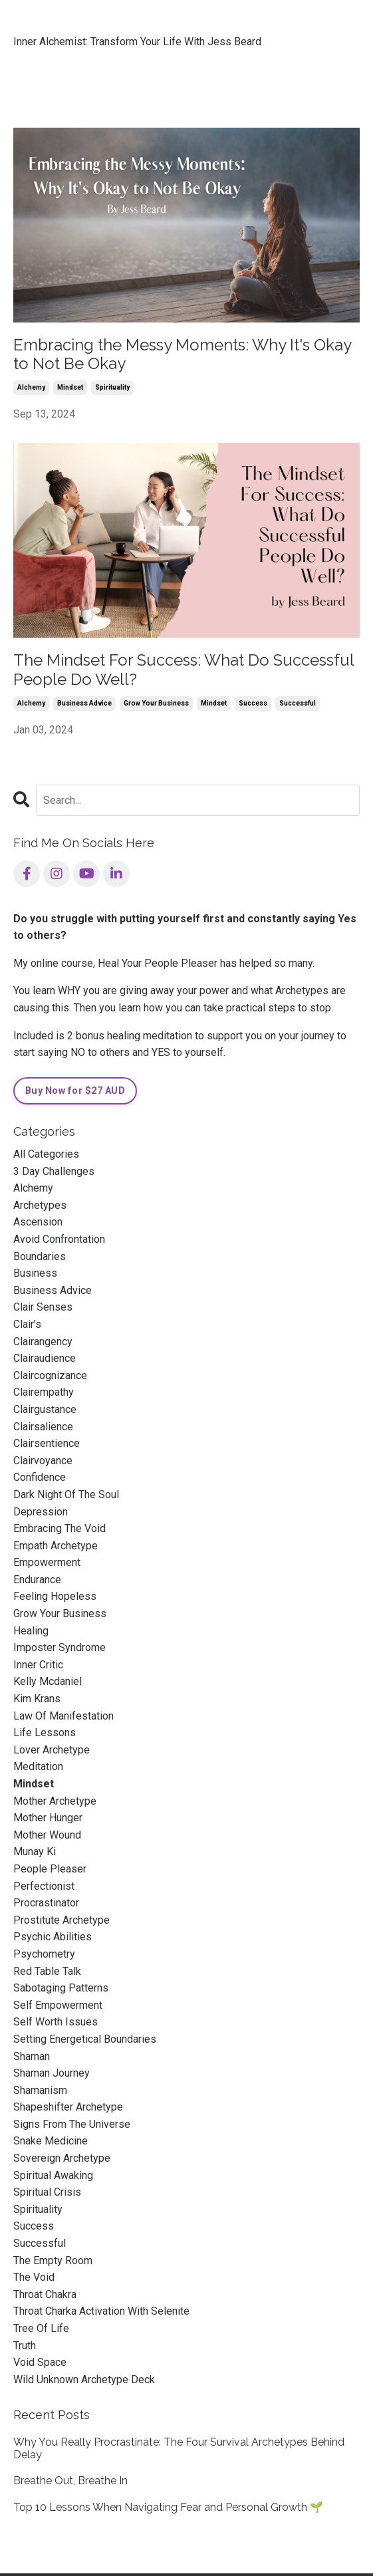  I want to click on snake medicine, so click(50, 2140).